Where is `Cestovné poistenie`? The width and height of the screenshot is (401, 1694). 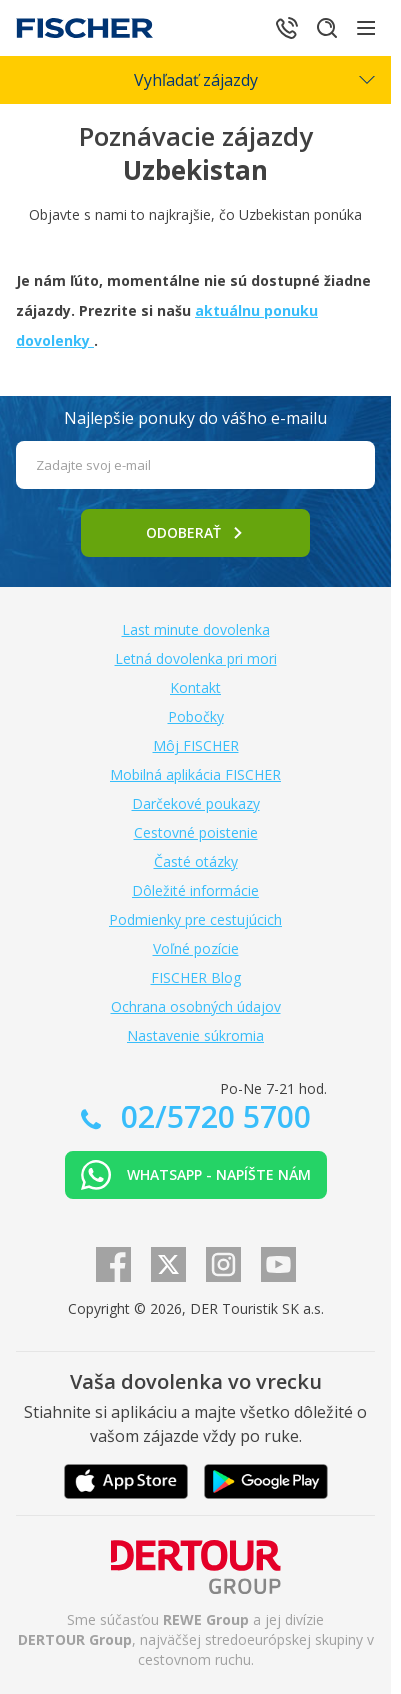 Cestovné poistenie is located at coordinates (196, 832).